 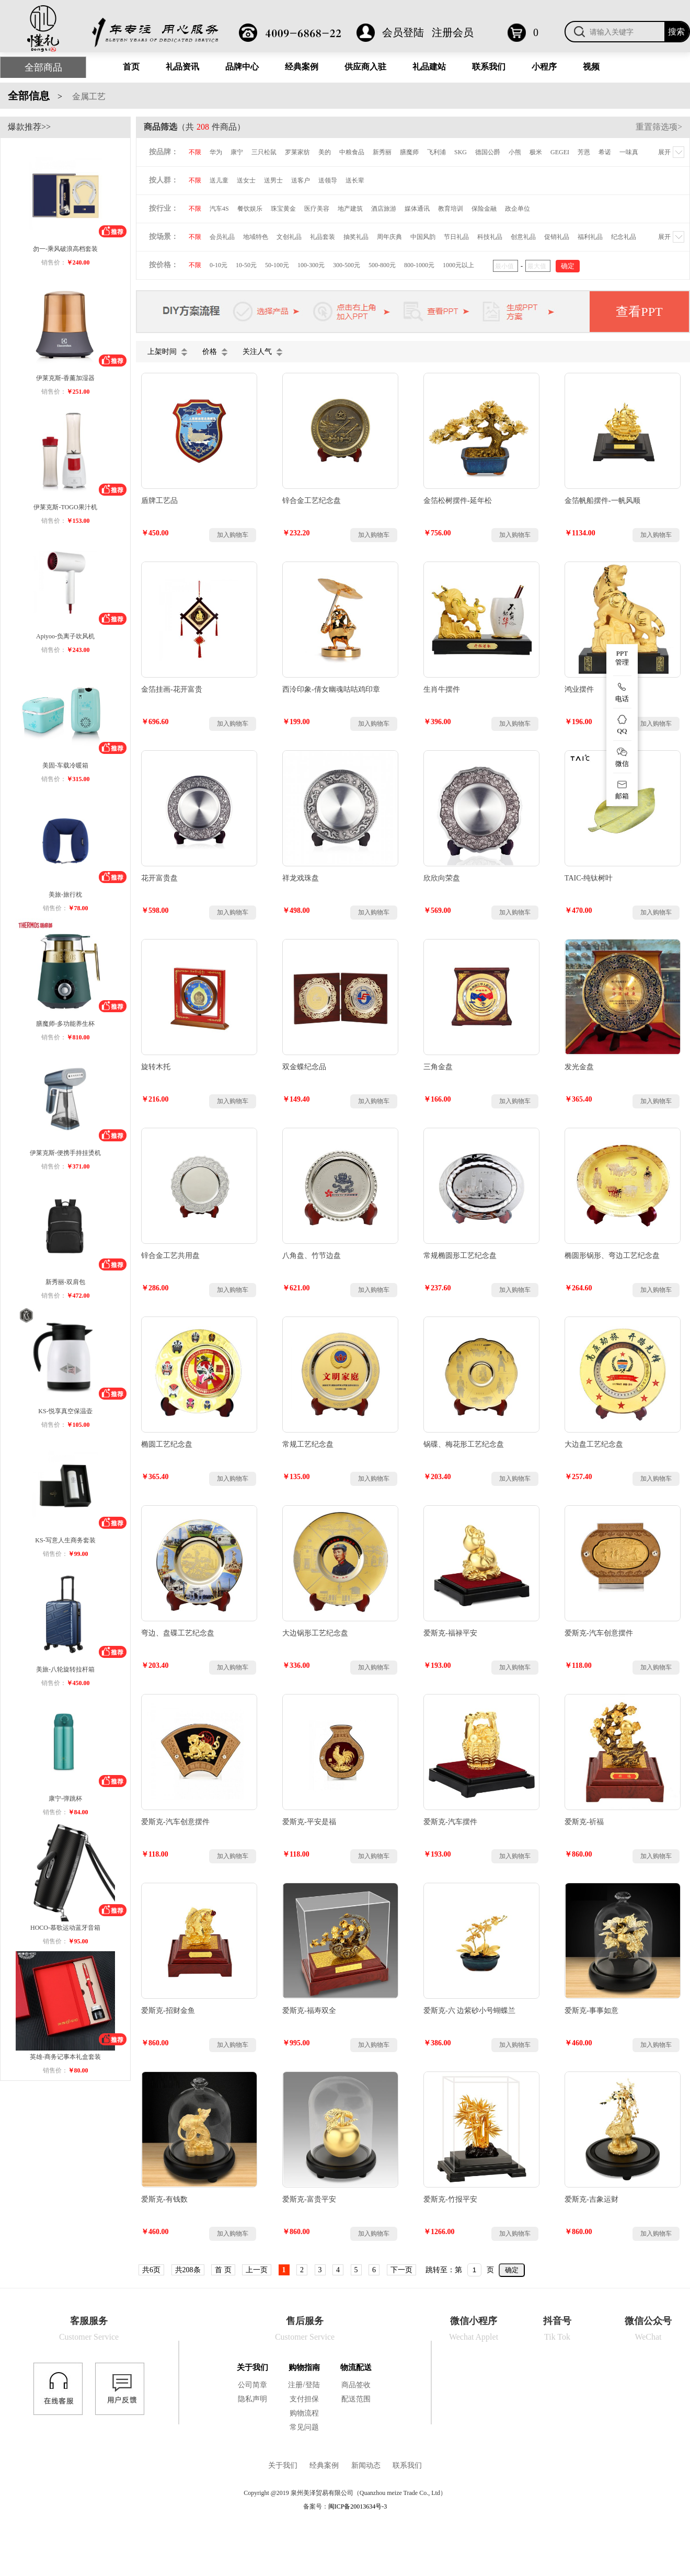 What do you see at coordinates (356, 2367) in the screenshot?
I see `物流配送` at bounding box center [356, 2367].